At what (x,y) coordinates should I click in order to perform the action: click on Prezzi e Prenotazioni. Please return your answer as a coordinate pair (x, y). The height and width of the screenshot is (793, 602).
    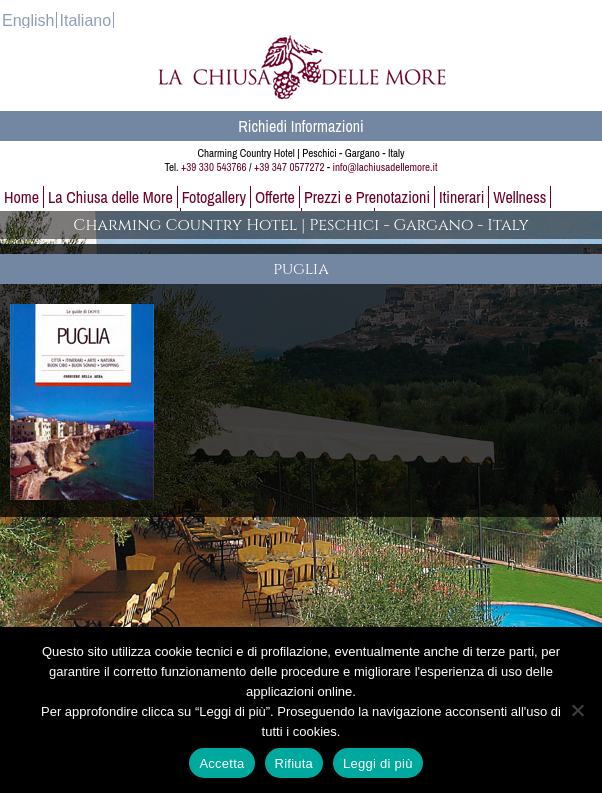
    Looking at the image, I should click on (367, 197).